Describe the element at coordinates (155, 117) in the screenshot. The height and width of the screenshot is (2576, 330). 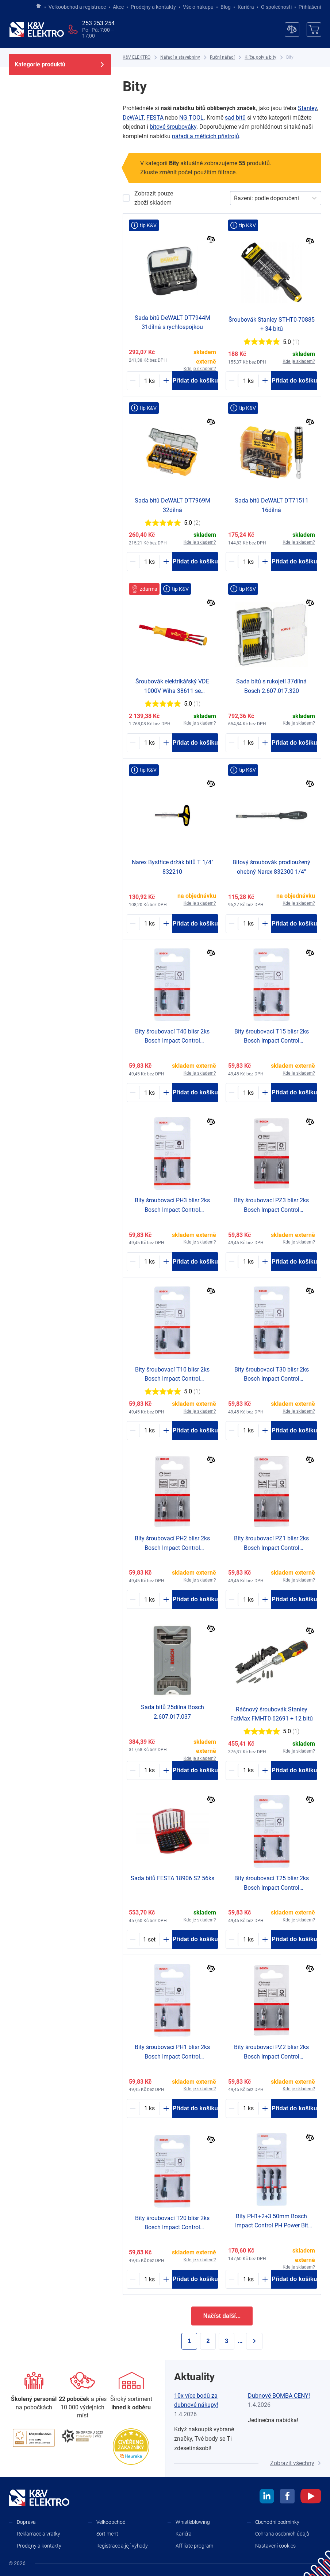
I see `FESTA` at that location.